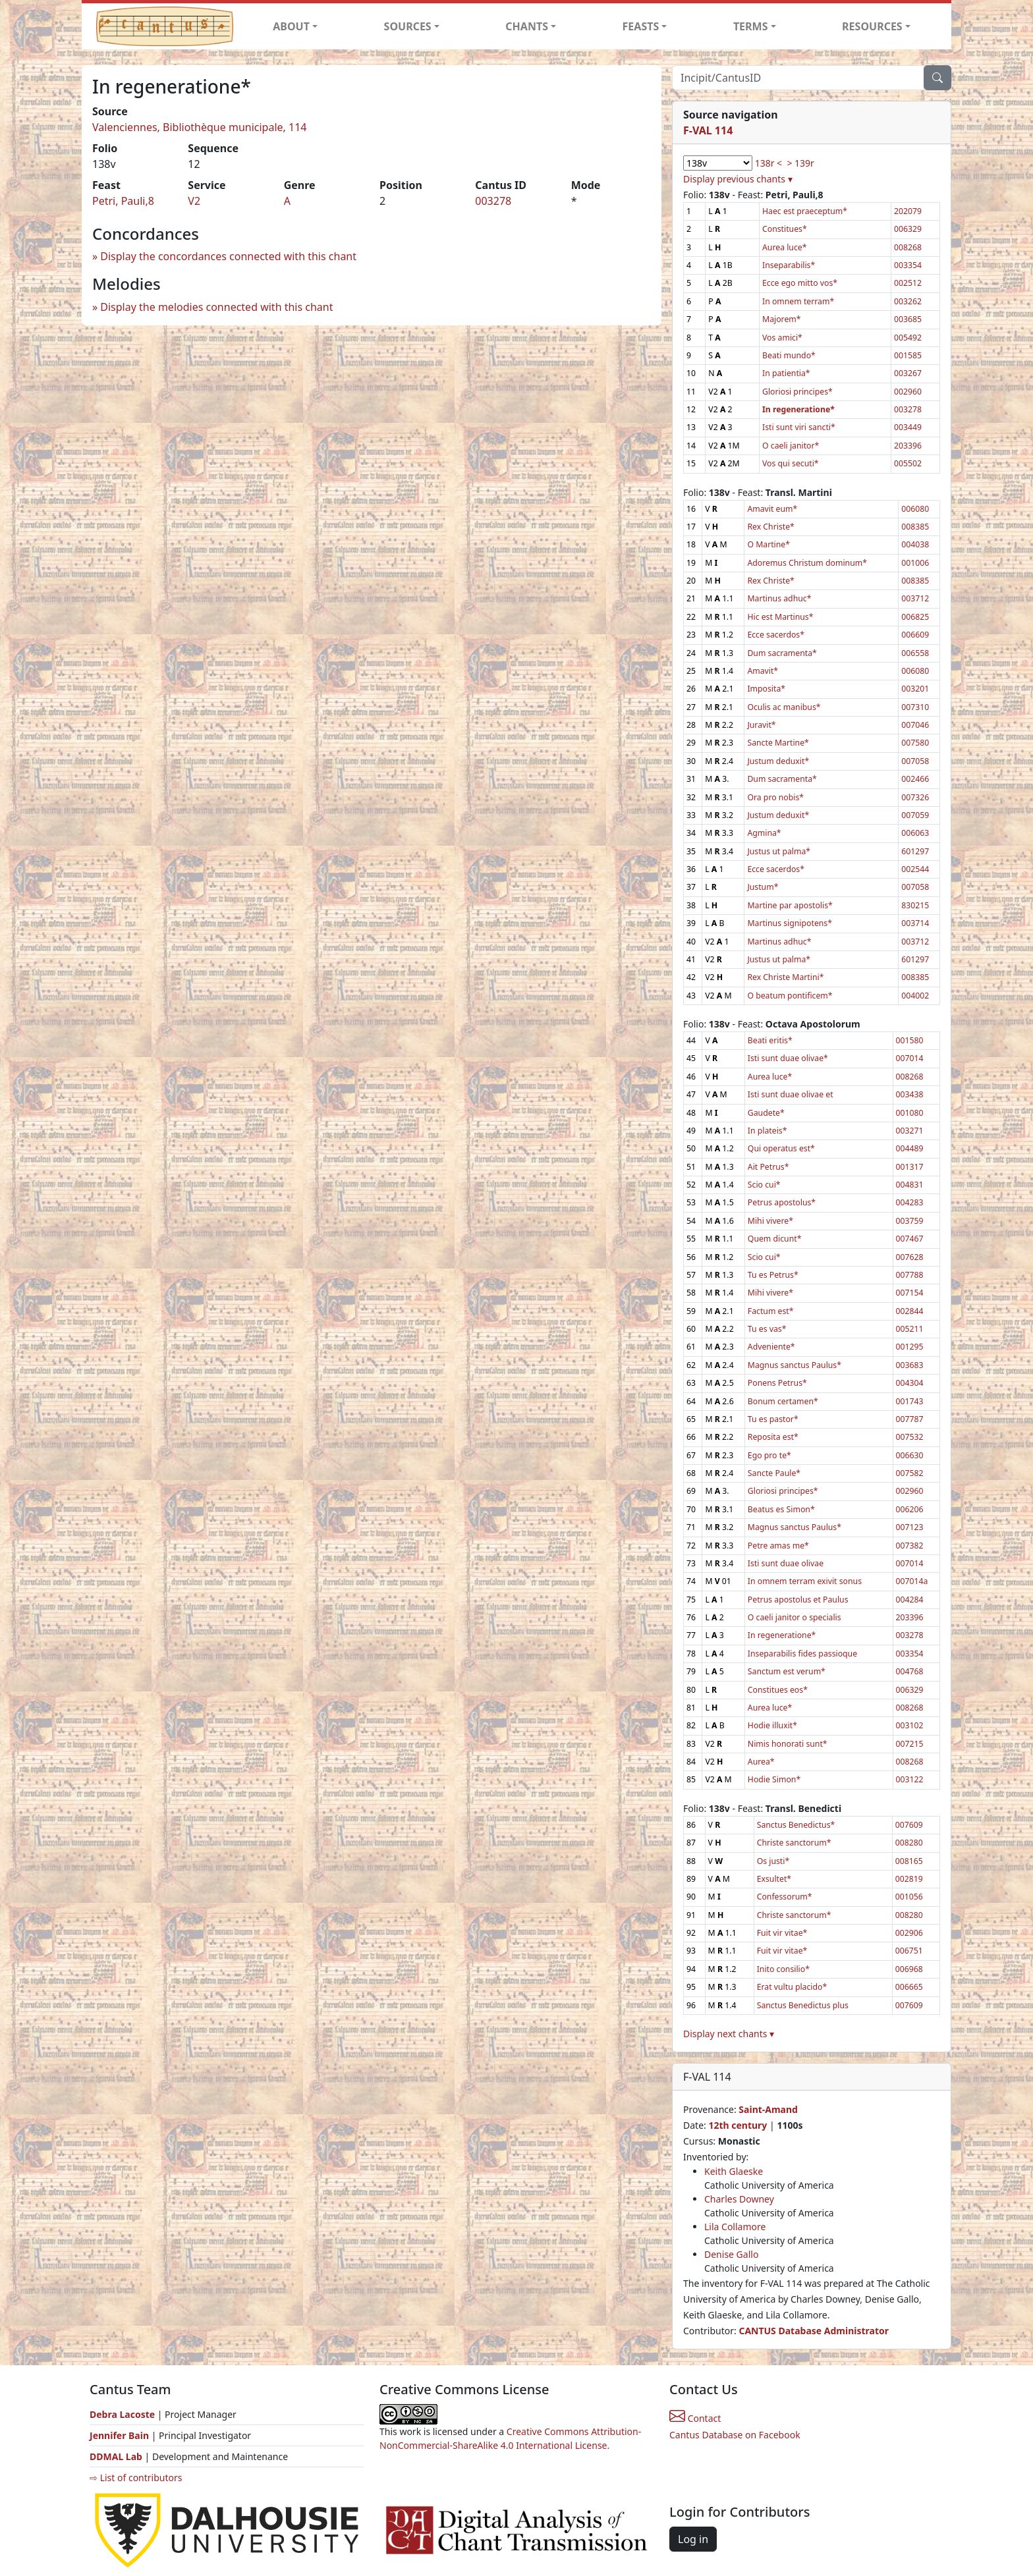  What do you see at coordinates (799, 282) in the screenshot?
I see `Ecce ego mitto vos*` at bounding box center [799, 282].